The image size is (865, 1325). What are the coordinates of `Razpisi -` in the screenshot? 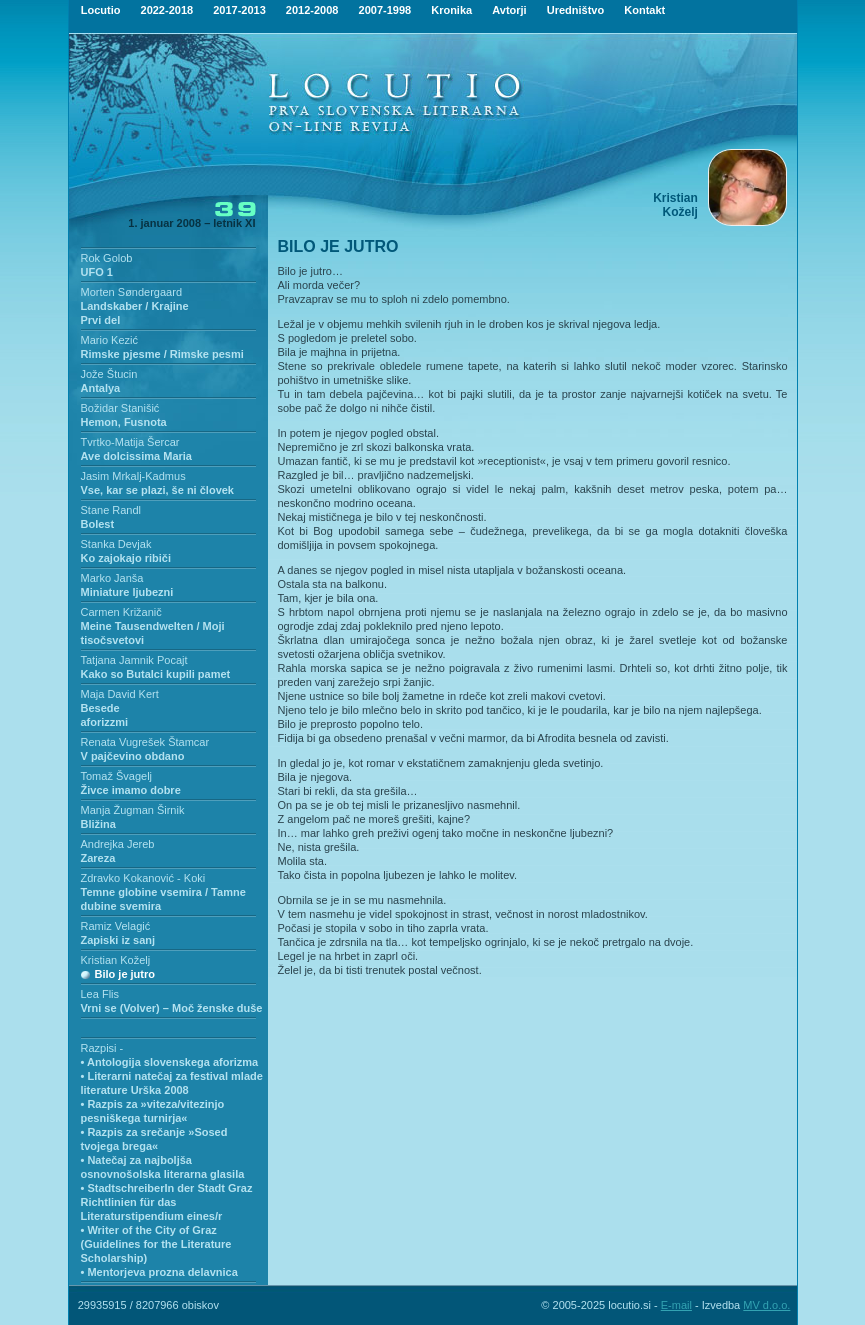 It's located at (102, 1048).